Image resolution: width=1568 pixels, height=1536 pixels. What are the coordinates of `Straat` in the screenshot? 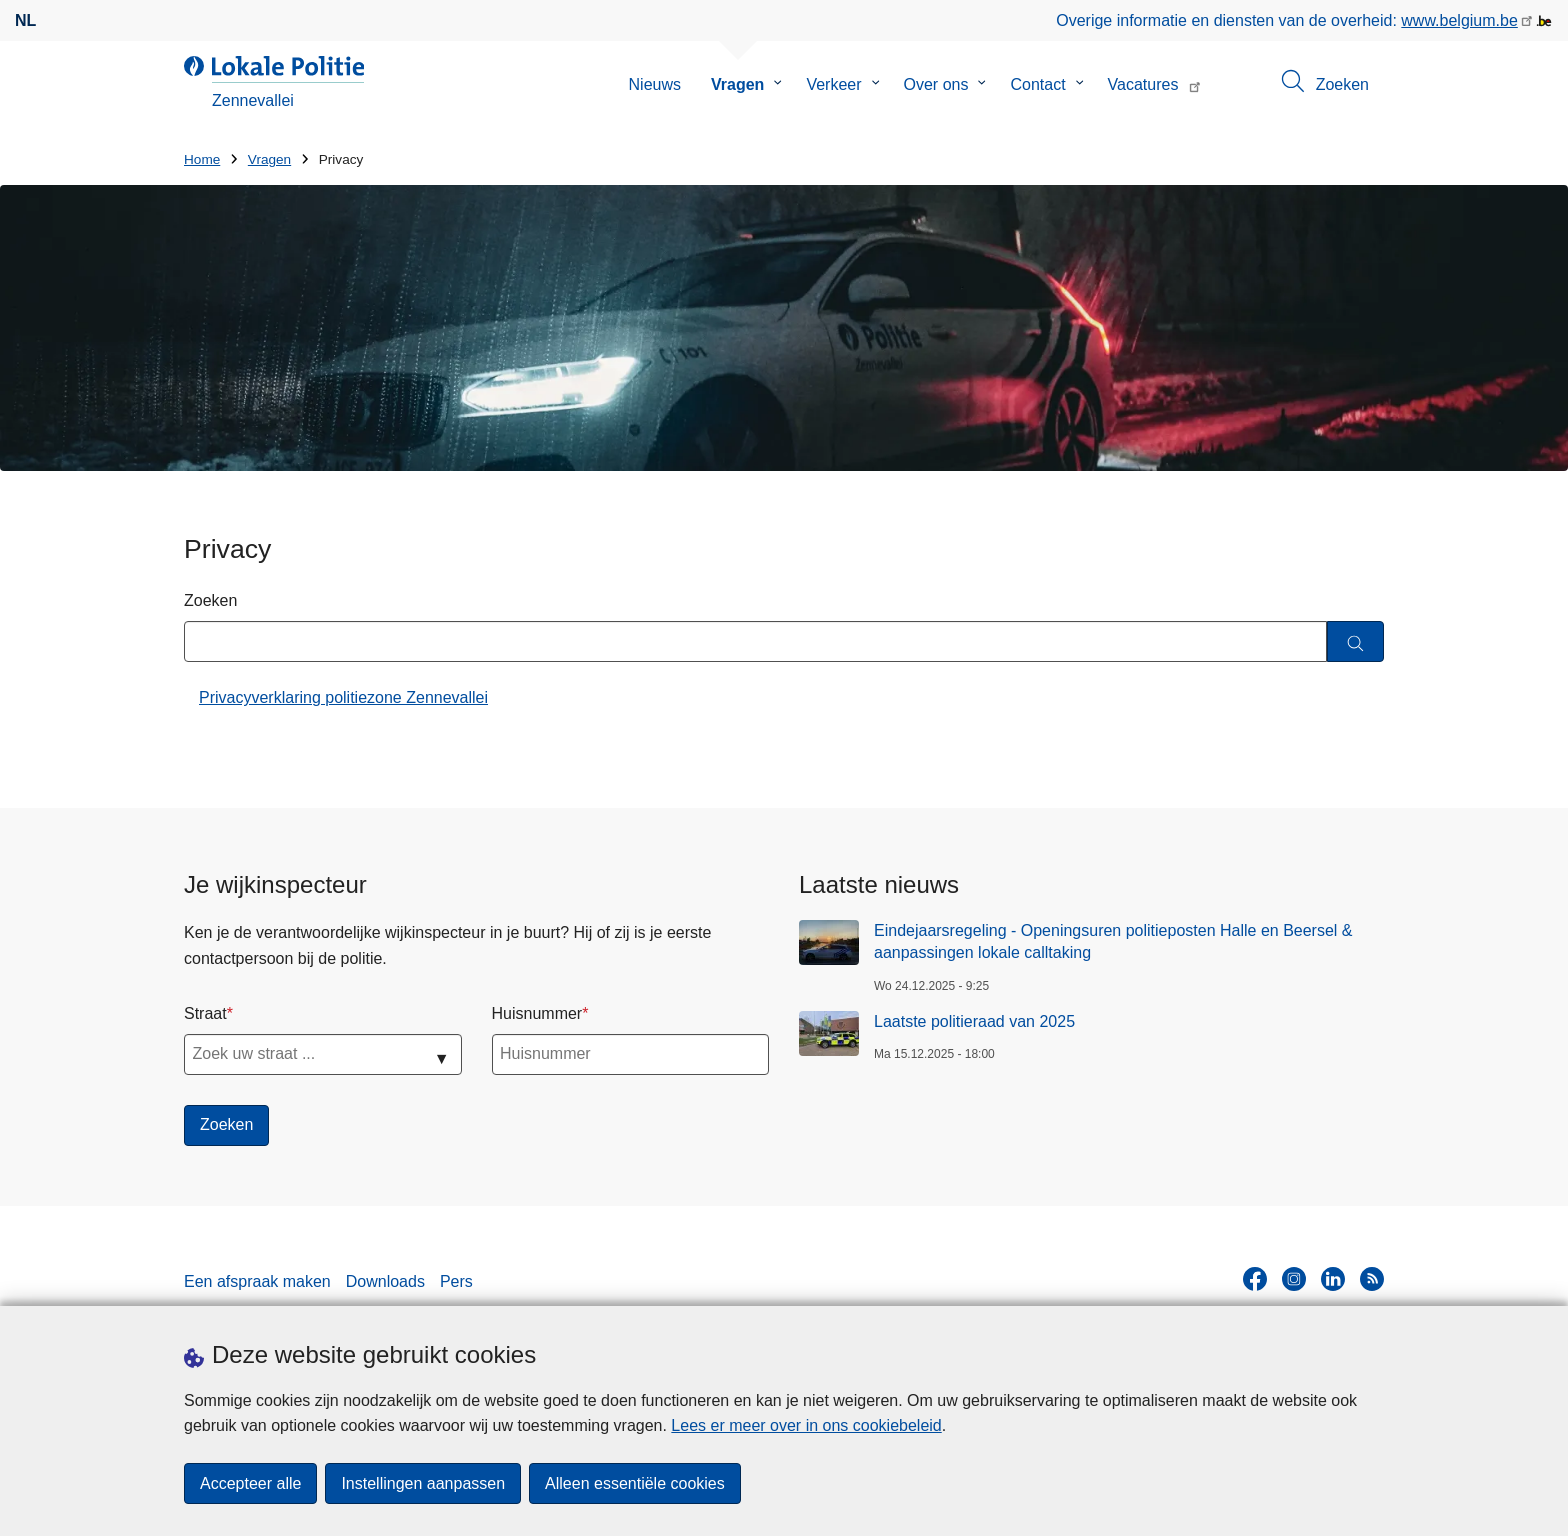 It's located at (205, 1013).